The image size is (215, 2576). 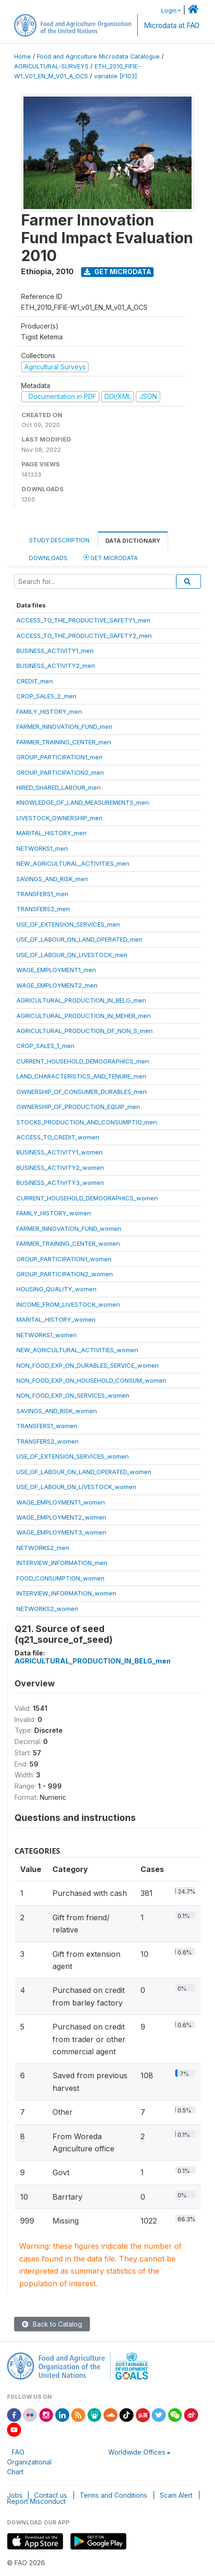 What do you see at coordinates (64, 726) in the screenshot?
I see `FARMER_INNOVATION_FUND_men` at bounding box center [64, 726].